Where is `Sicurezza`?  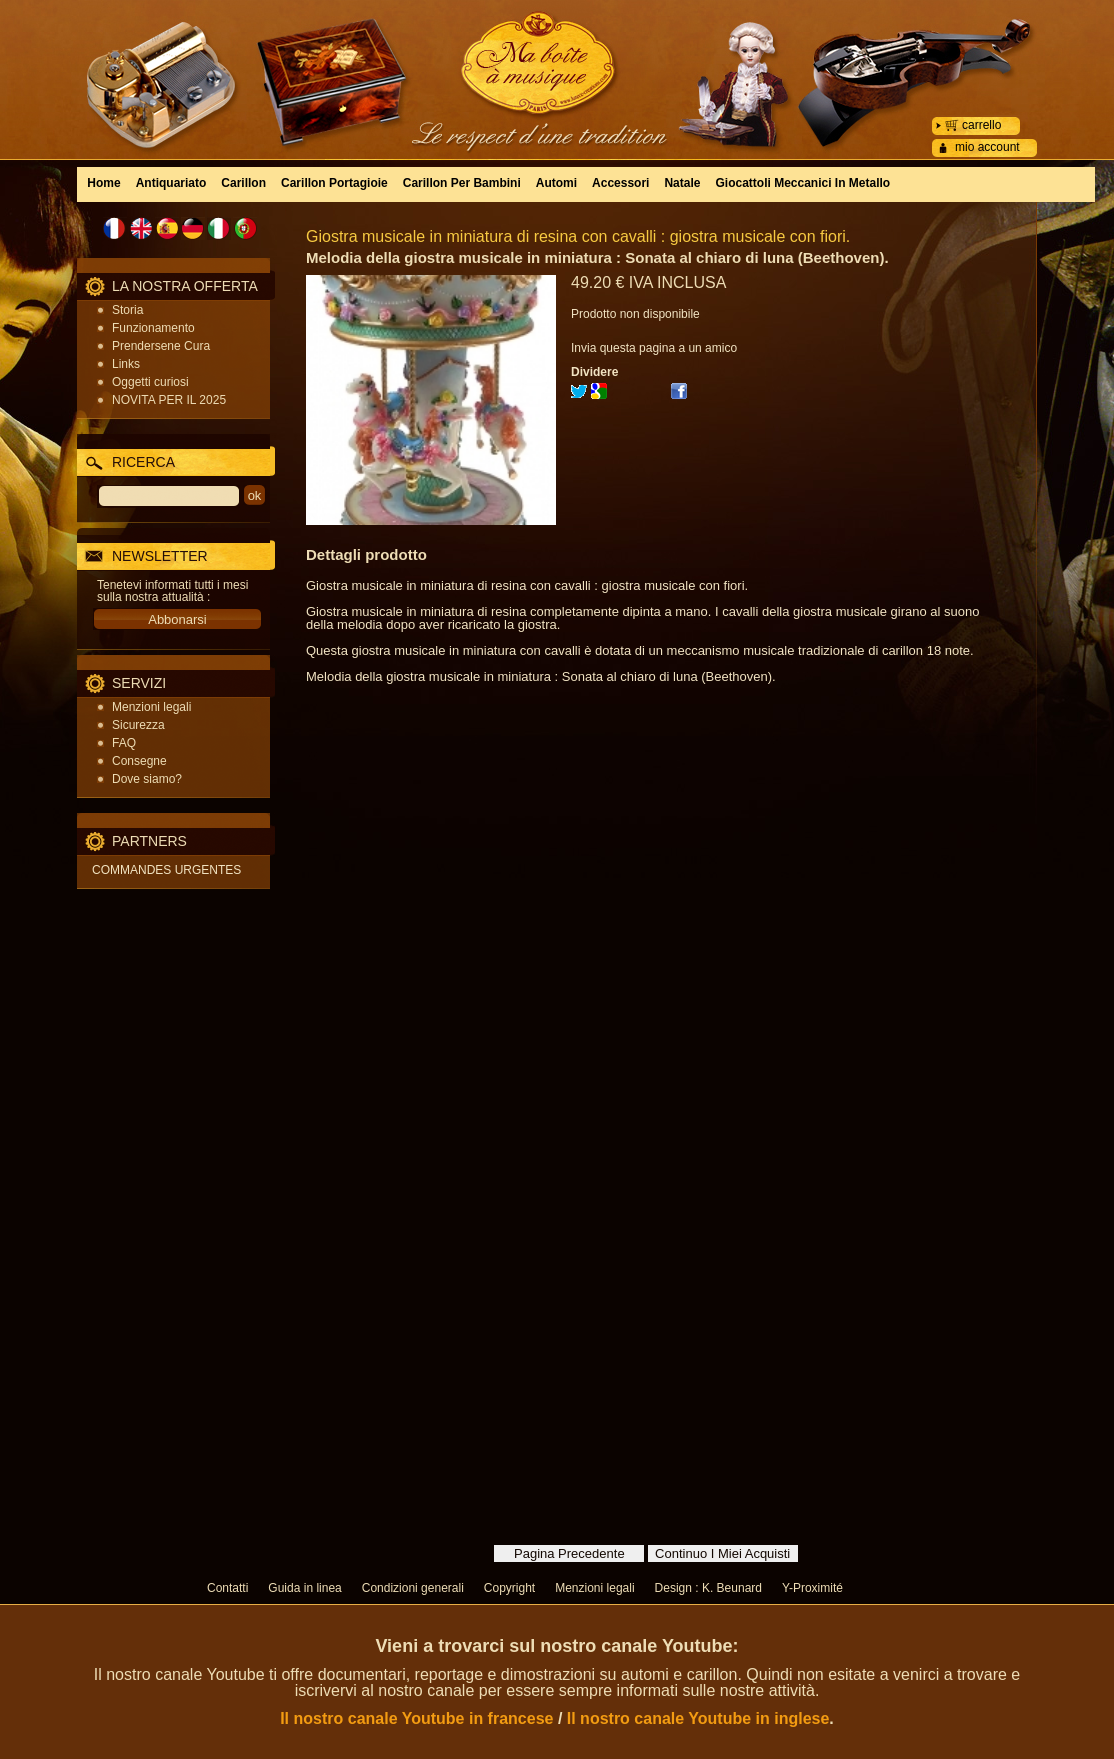 Sicurezza is located at coordinates (138, 725).